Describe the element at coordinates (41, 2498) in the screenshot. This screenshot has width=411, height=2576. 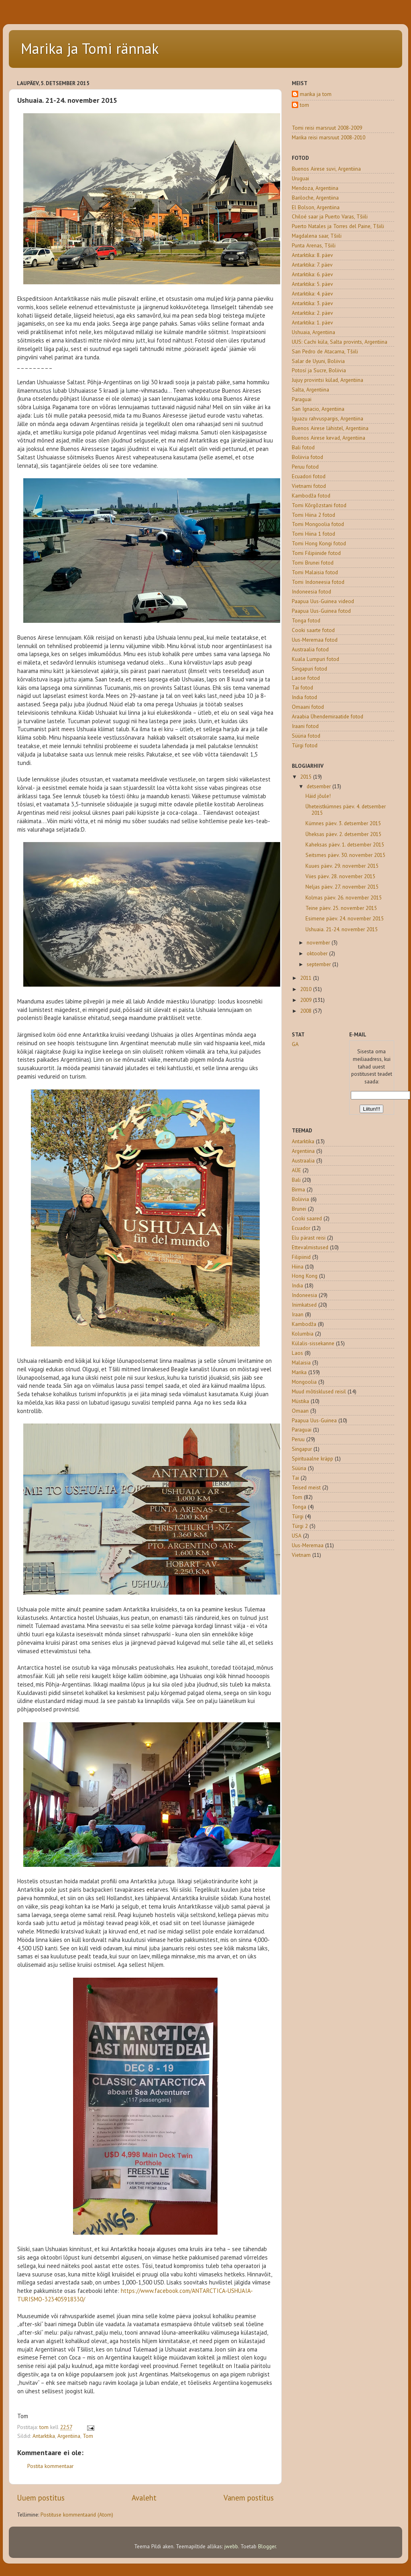
I see `Uuem postitus` at that location.